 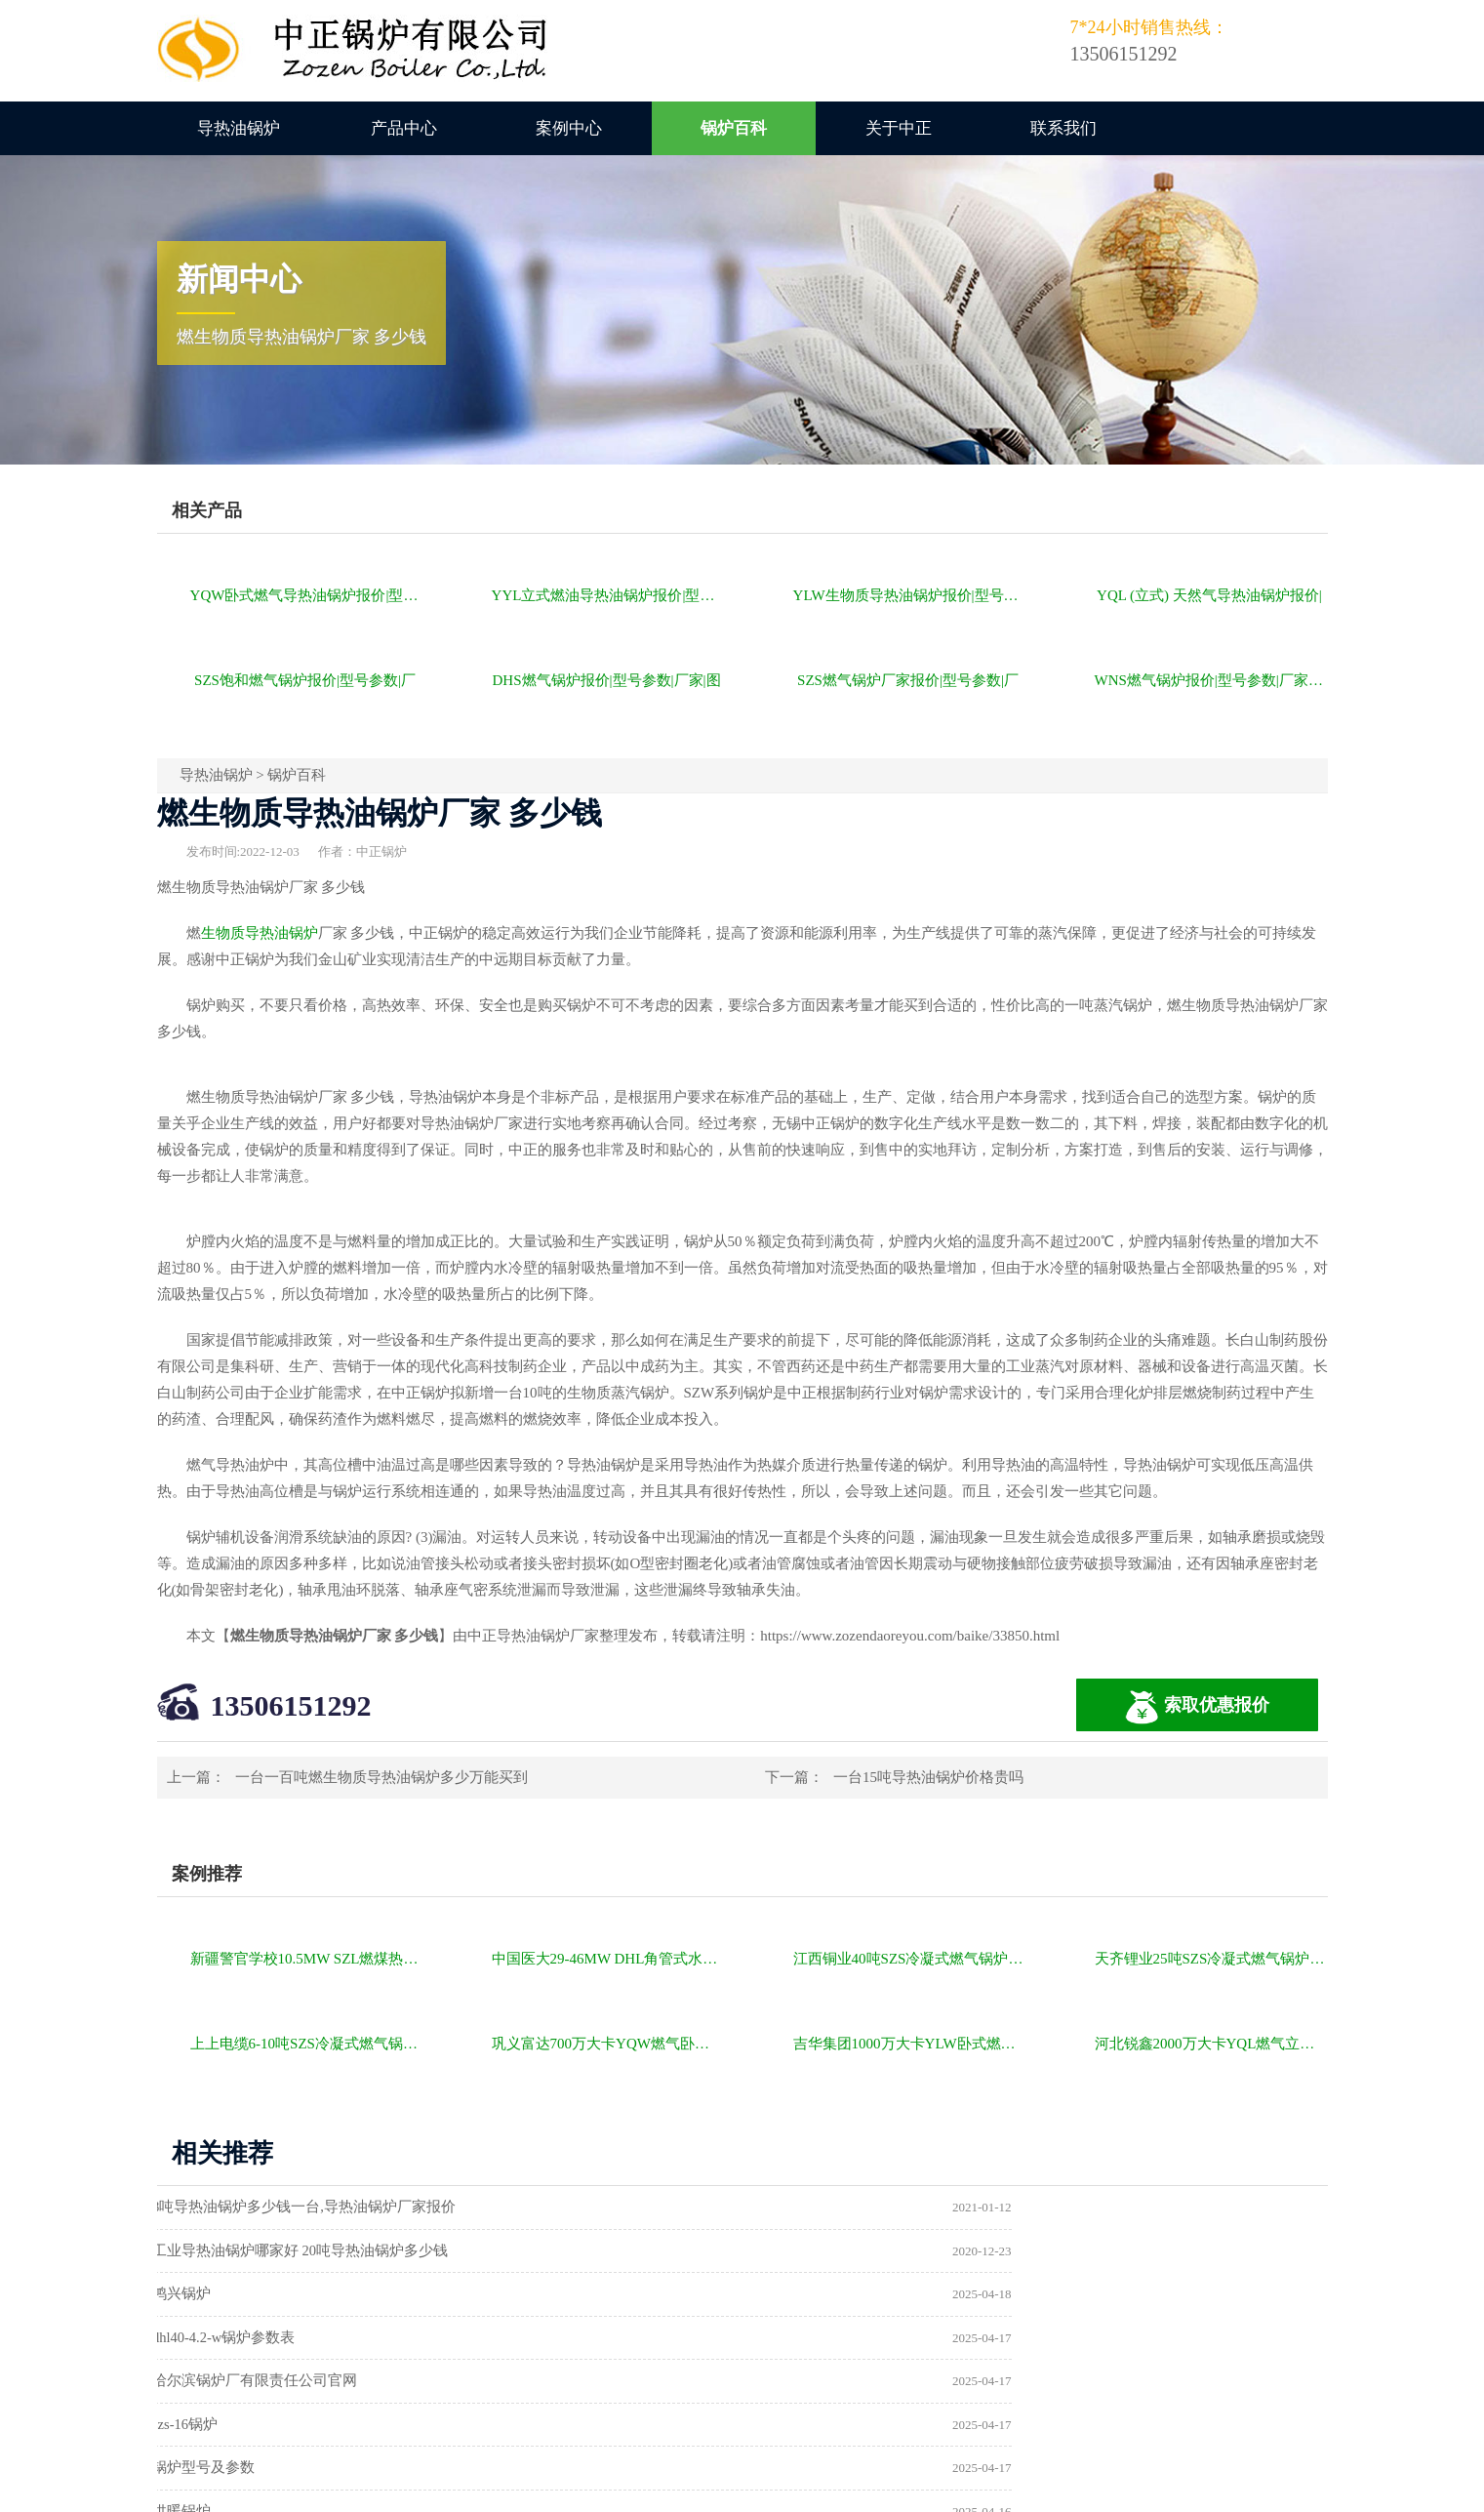 What do you see at coordinates (259, 933) in the screenshot?
I see `生物质导热油锅炉` at bounding box center [259, 933].